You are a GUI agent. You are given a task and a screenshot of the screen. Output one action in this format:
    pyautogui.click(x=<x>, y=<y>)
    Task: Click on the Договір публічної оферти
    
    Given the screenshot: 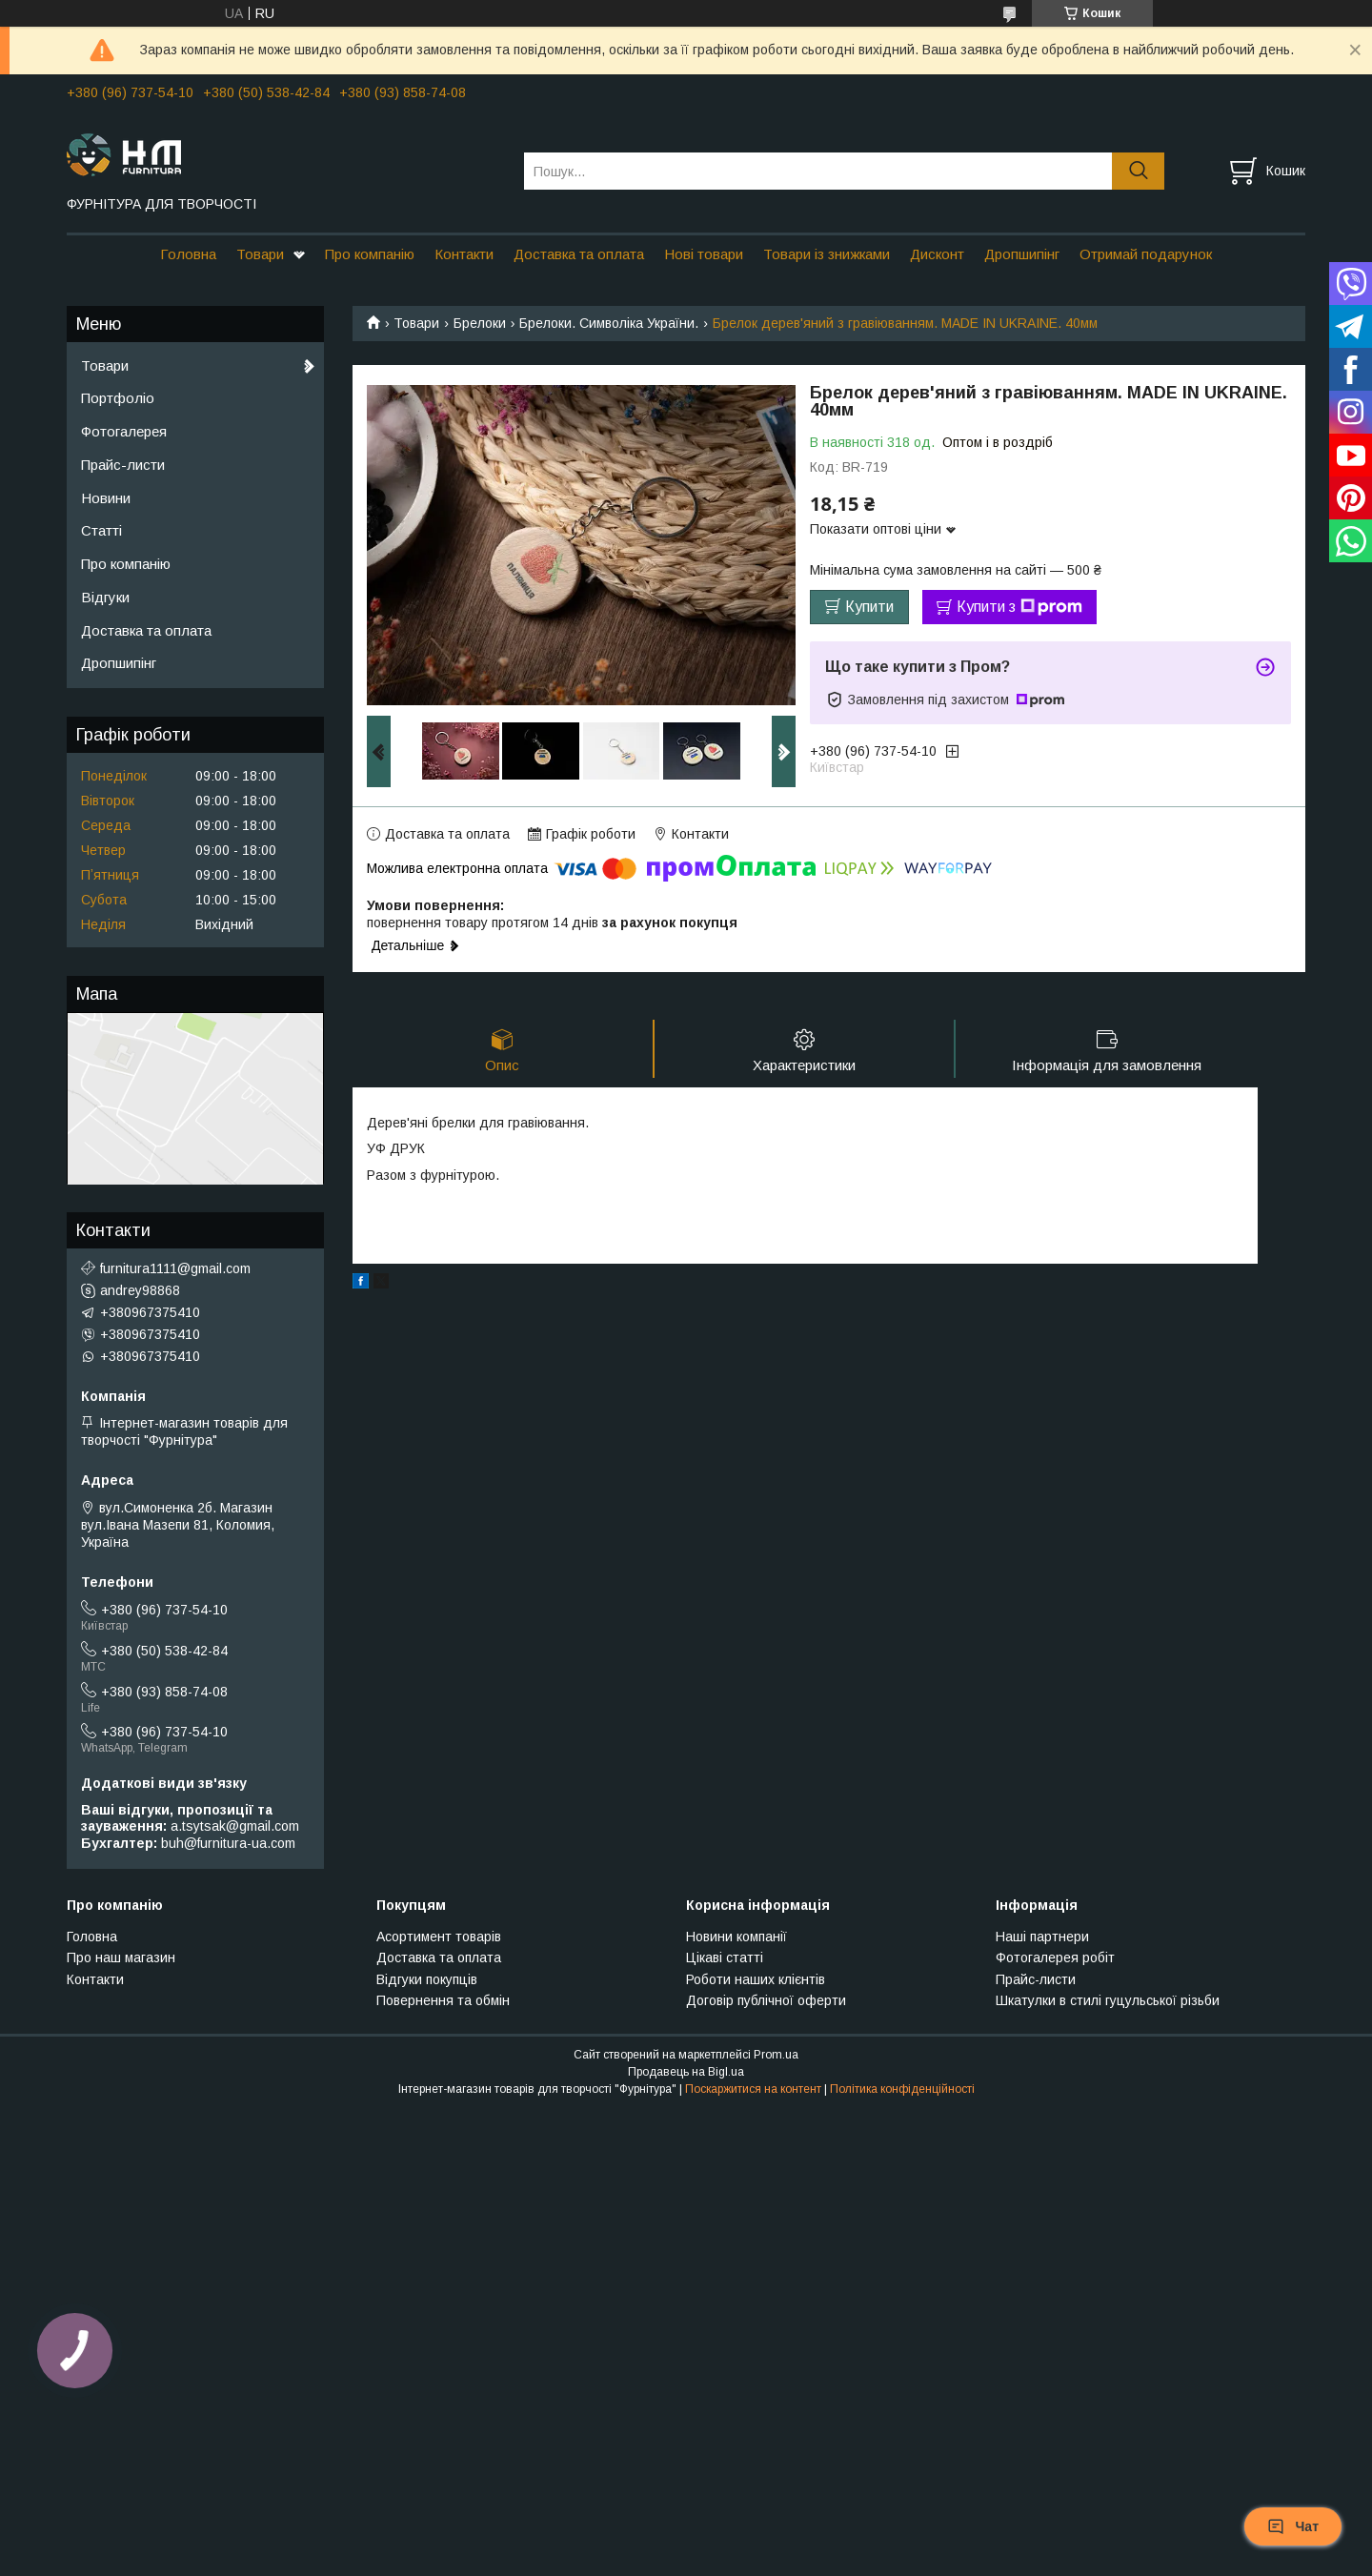 What is the action you would take?
    pyautogui.click(x=766, y=2000)
    